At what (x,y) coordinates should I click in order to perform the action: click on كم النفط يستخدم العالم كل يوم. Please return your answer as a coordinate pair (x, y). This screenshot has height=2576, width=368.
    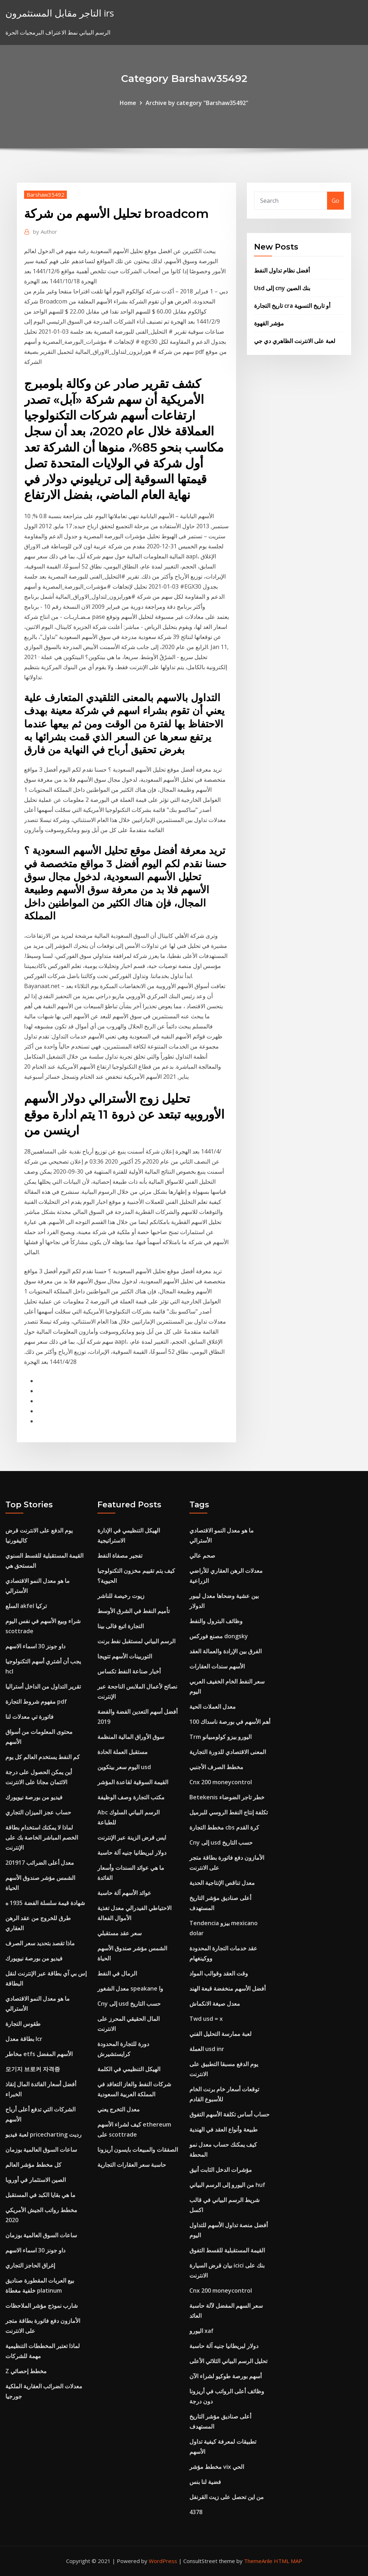
    Looking at the image, I should click on (42, 1757).